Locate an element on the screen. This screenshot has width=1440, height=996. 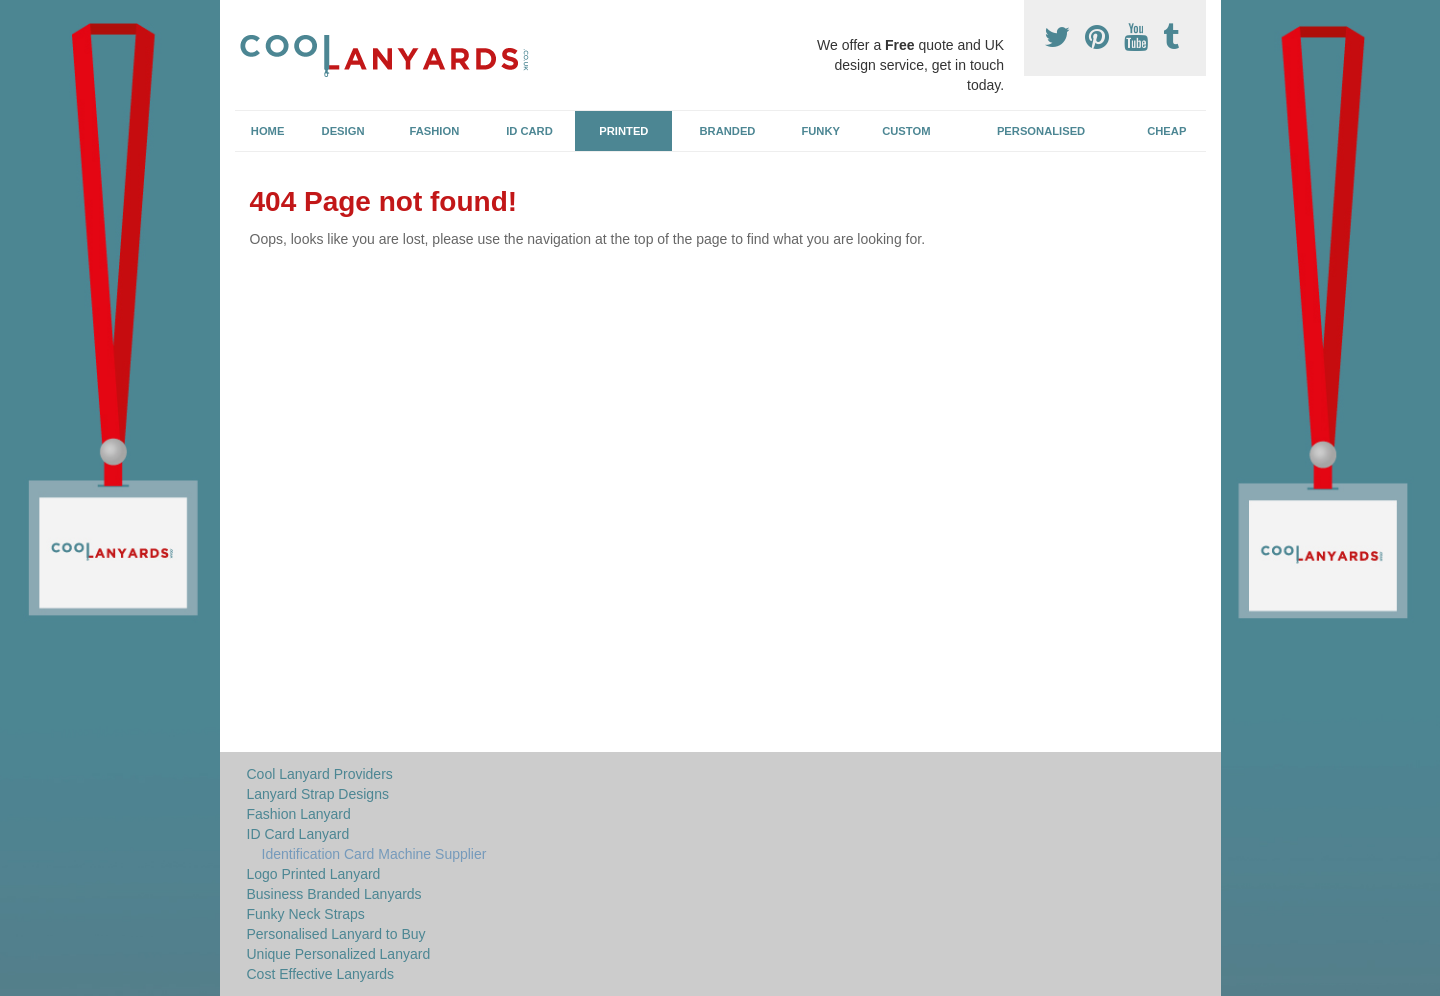
Branded is located at coordinates (728, 131).